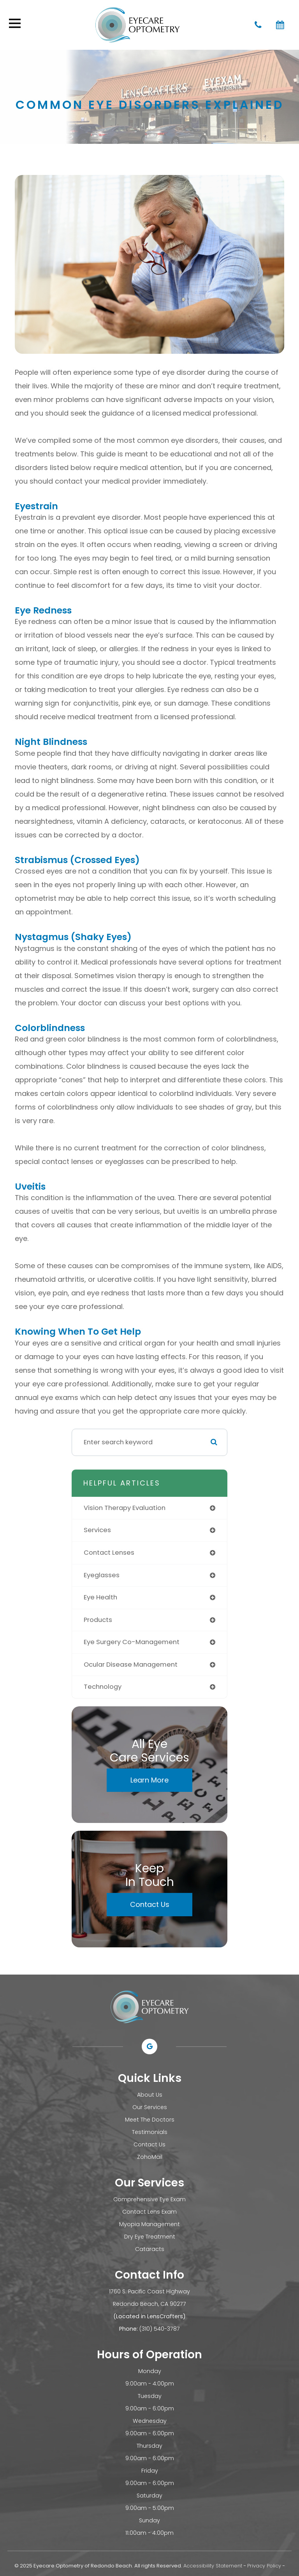 Image resolution: width=299 pixels, height=2576 pixels. What do you see at coordinates (149, 2212) in the screenshot?
I see `Contact Lens Exam` at bounding box center [149, 2212].